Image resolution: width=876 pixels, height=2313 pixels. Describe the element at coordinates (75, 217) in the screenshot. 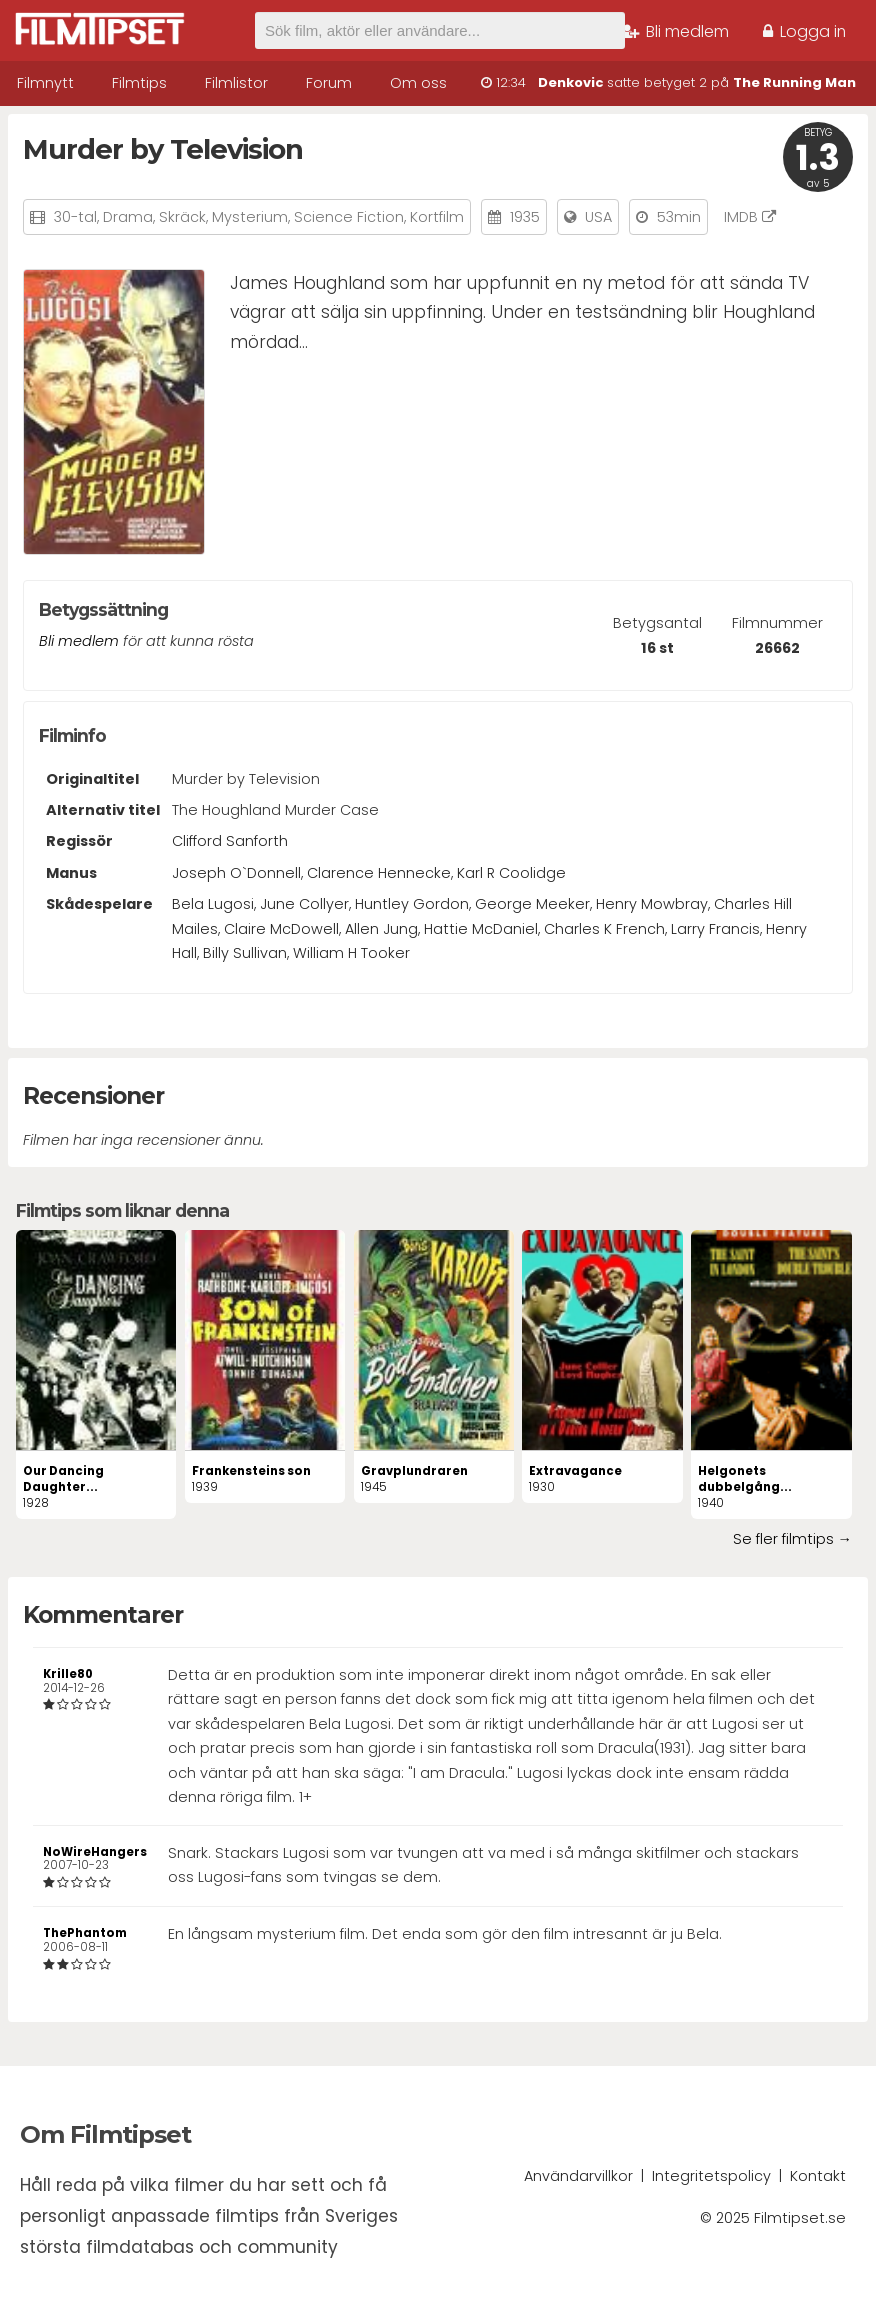

I see `30-tal` at that location.